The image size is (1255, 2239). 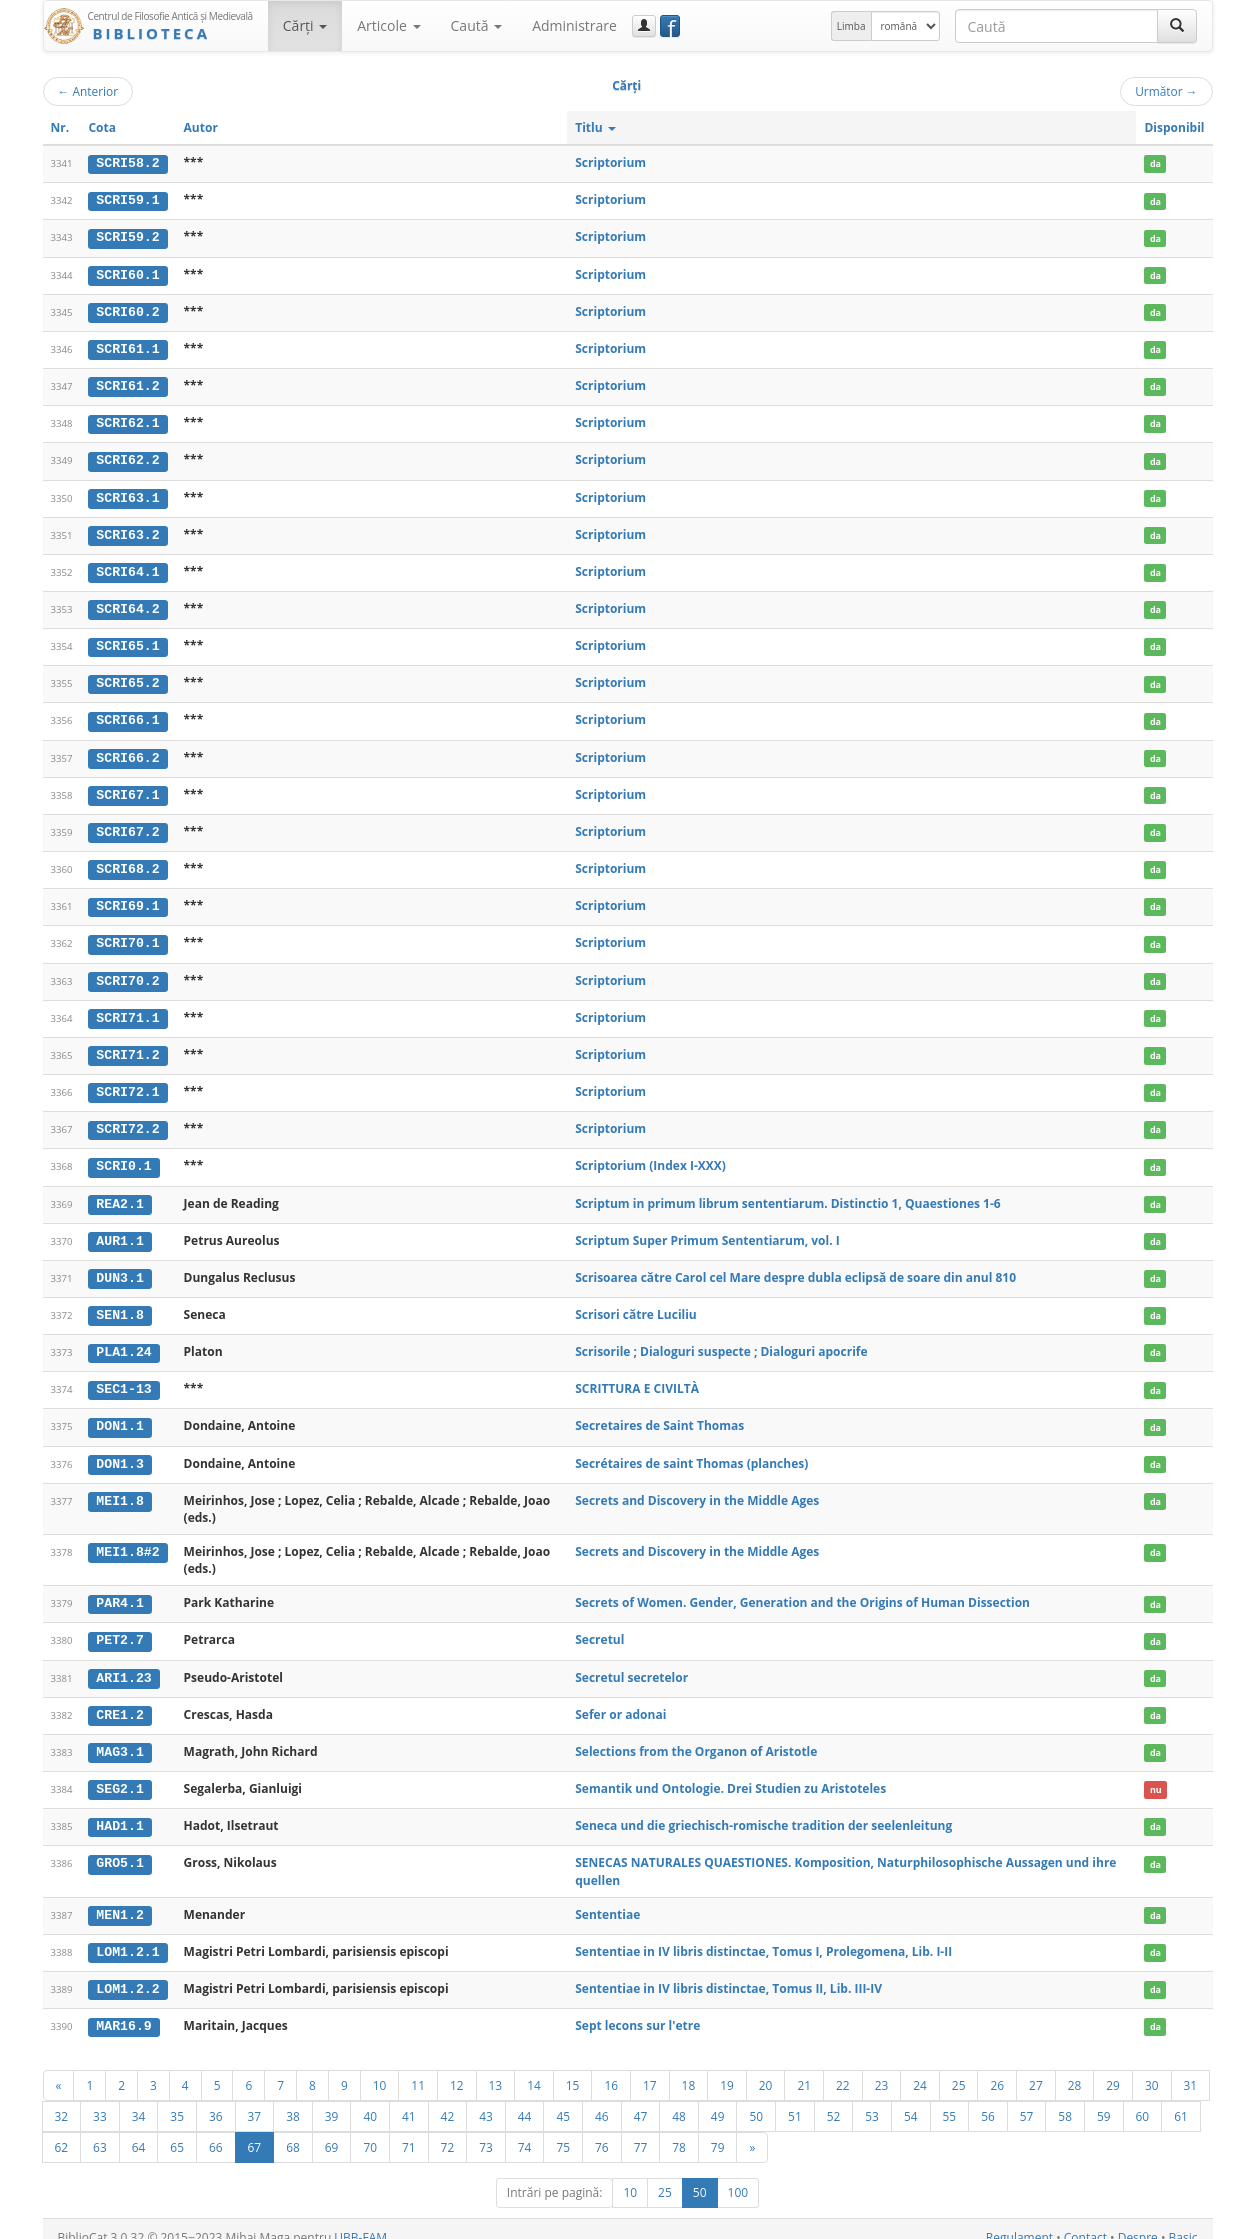 I want to click on AUR1.1, so click(x=119, y=1230).